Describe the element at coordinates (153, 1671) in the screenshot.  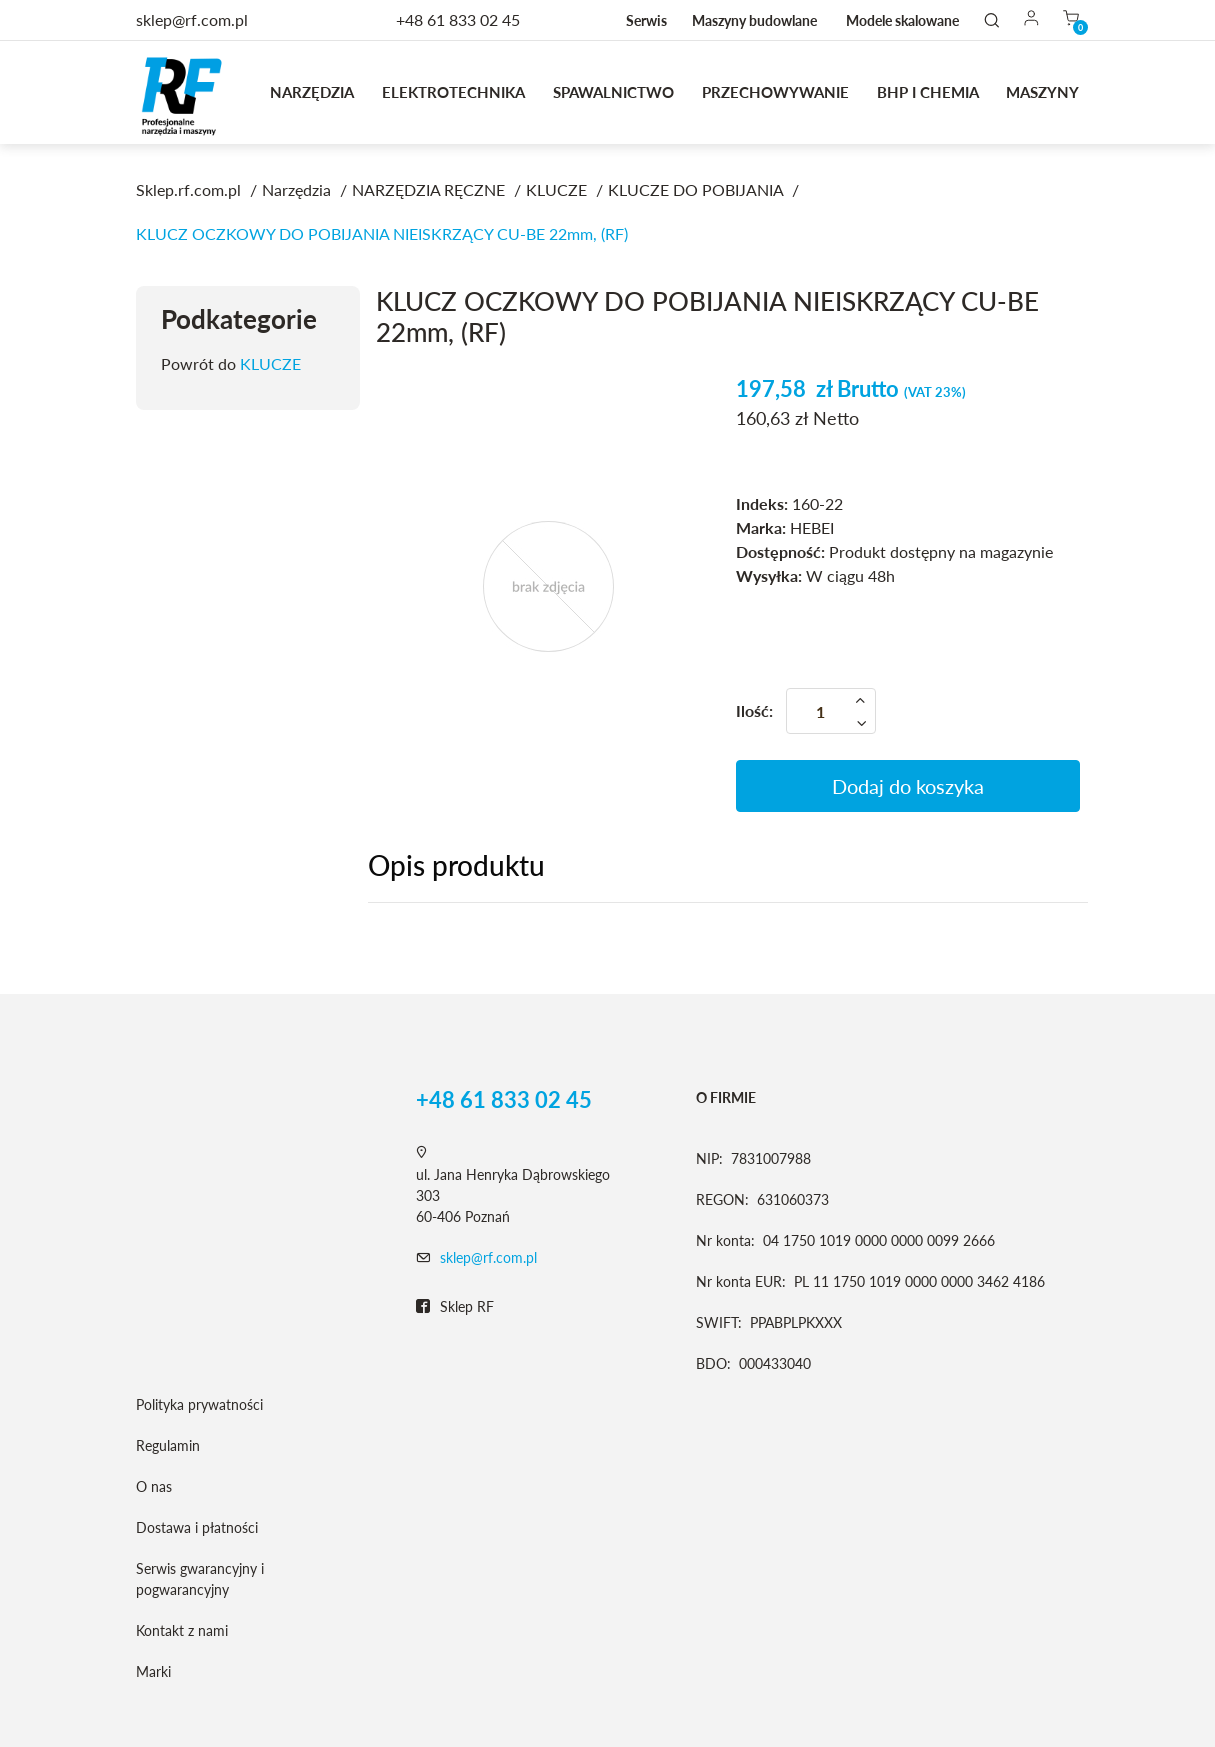
I see `Marki` at that location.